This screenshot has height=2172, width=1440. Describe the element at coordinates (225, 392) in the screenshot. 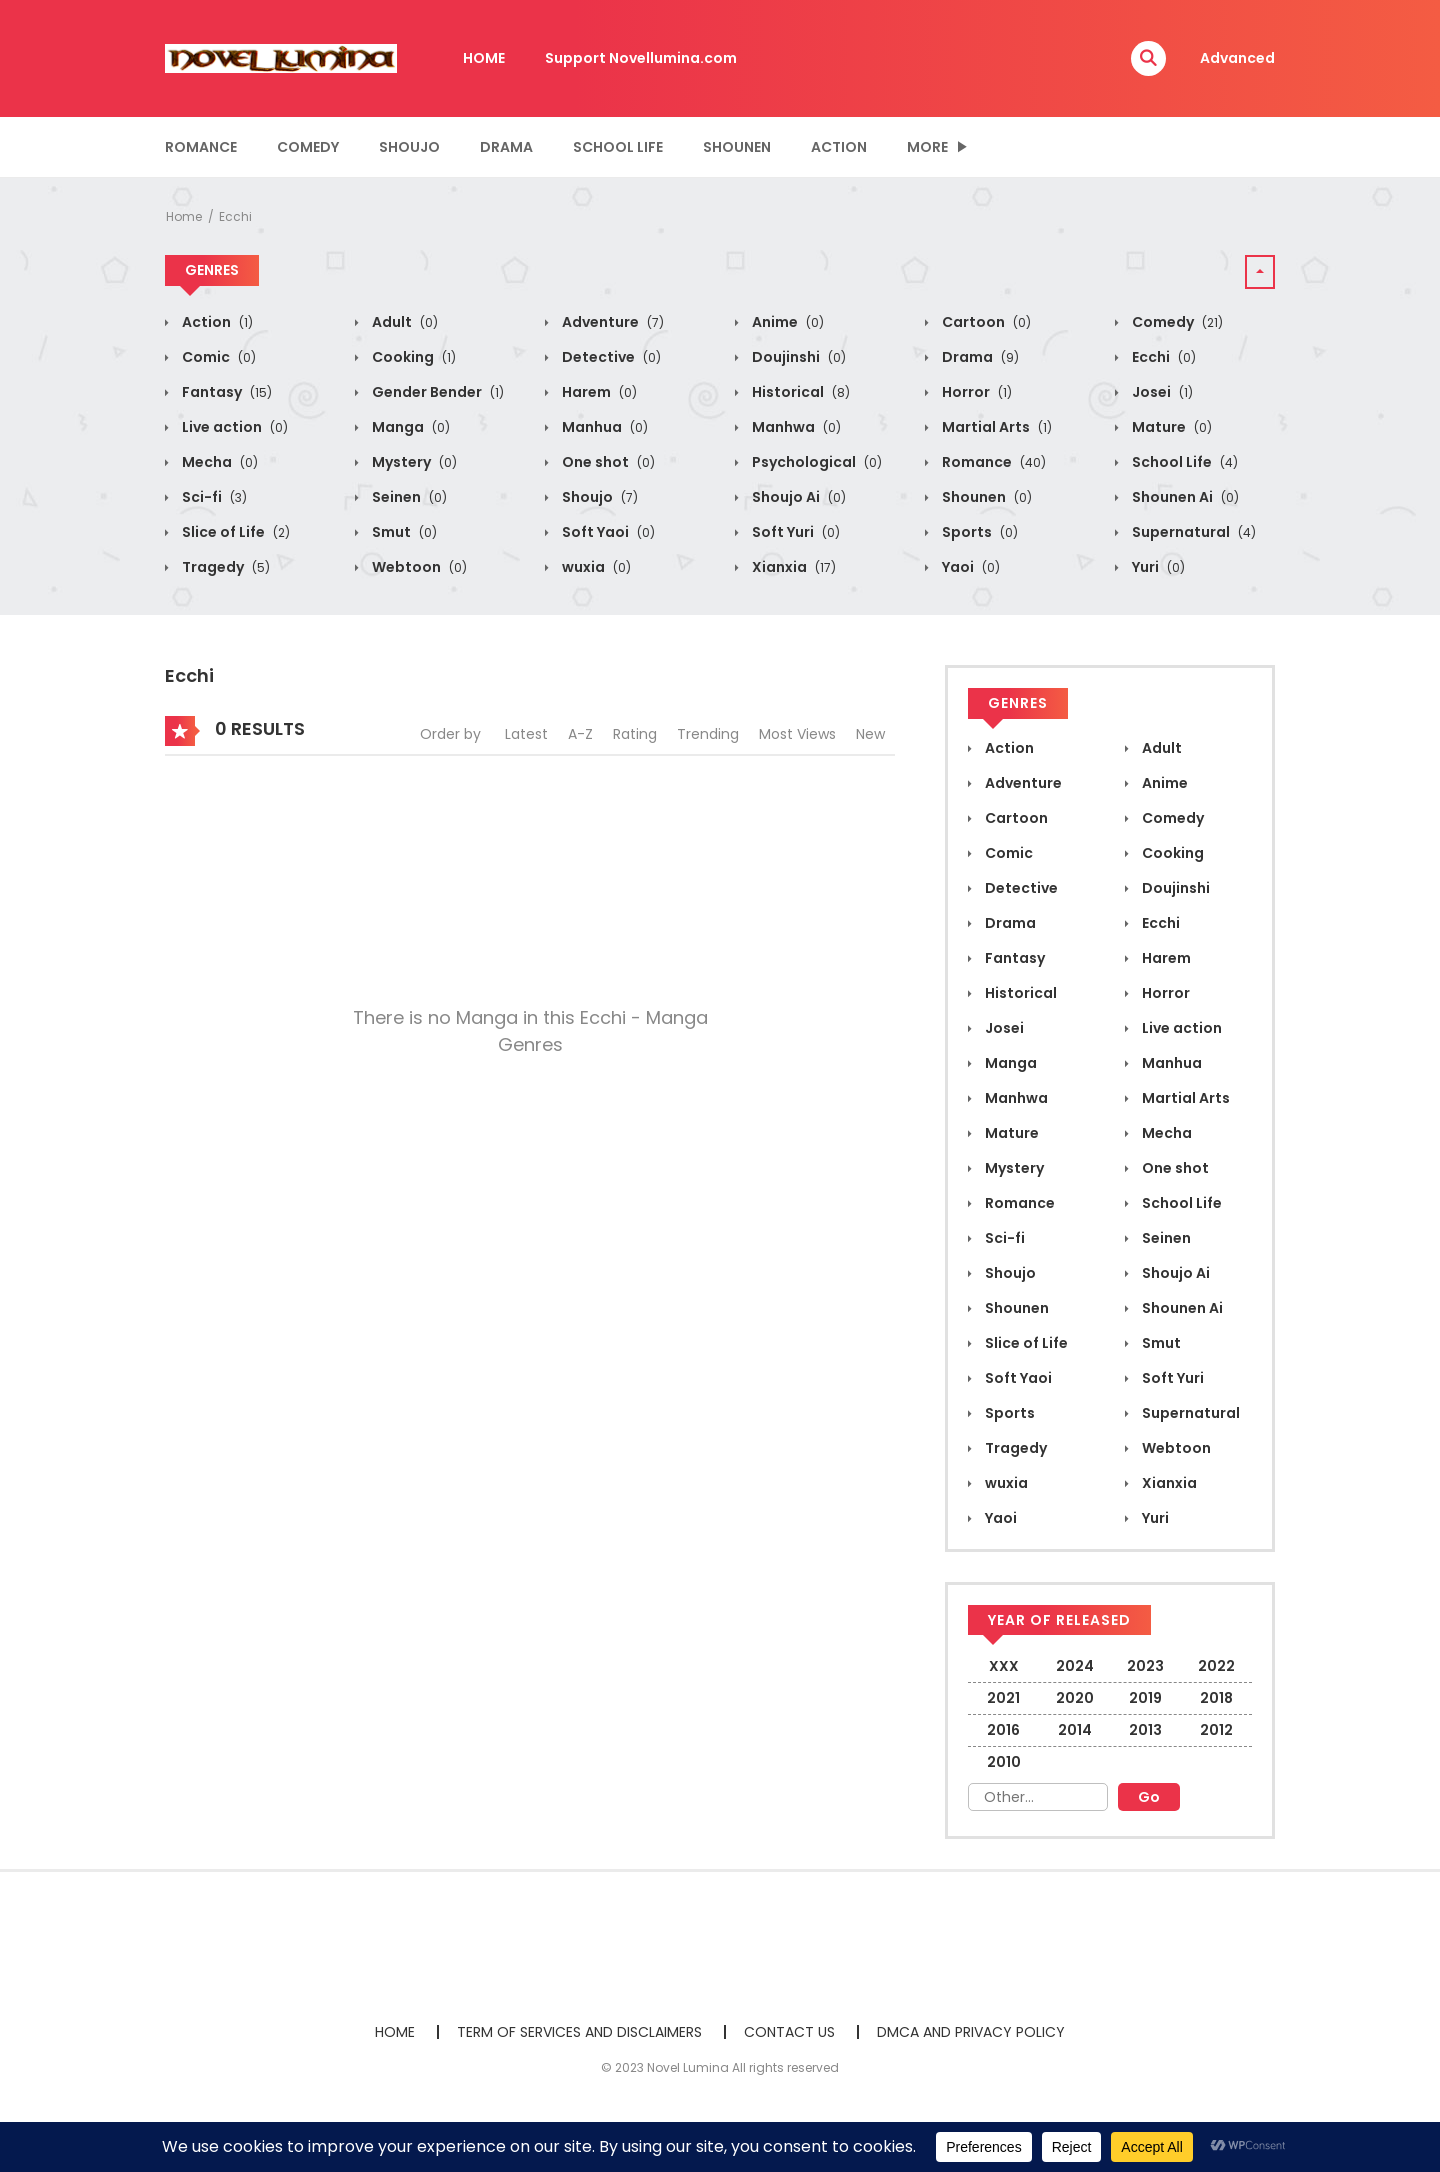

I see `Fantasy` at that location.